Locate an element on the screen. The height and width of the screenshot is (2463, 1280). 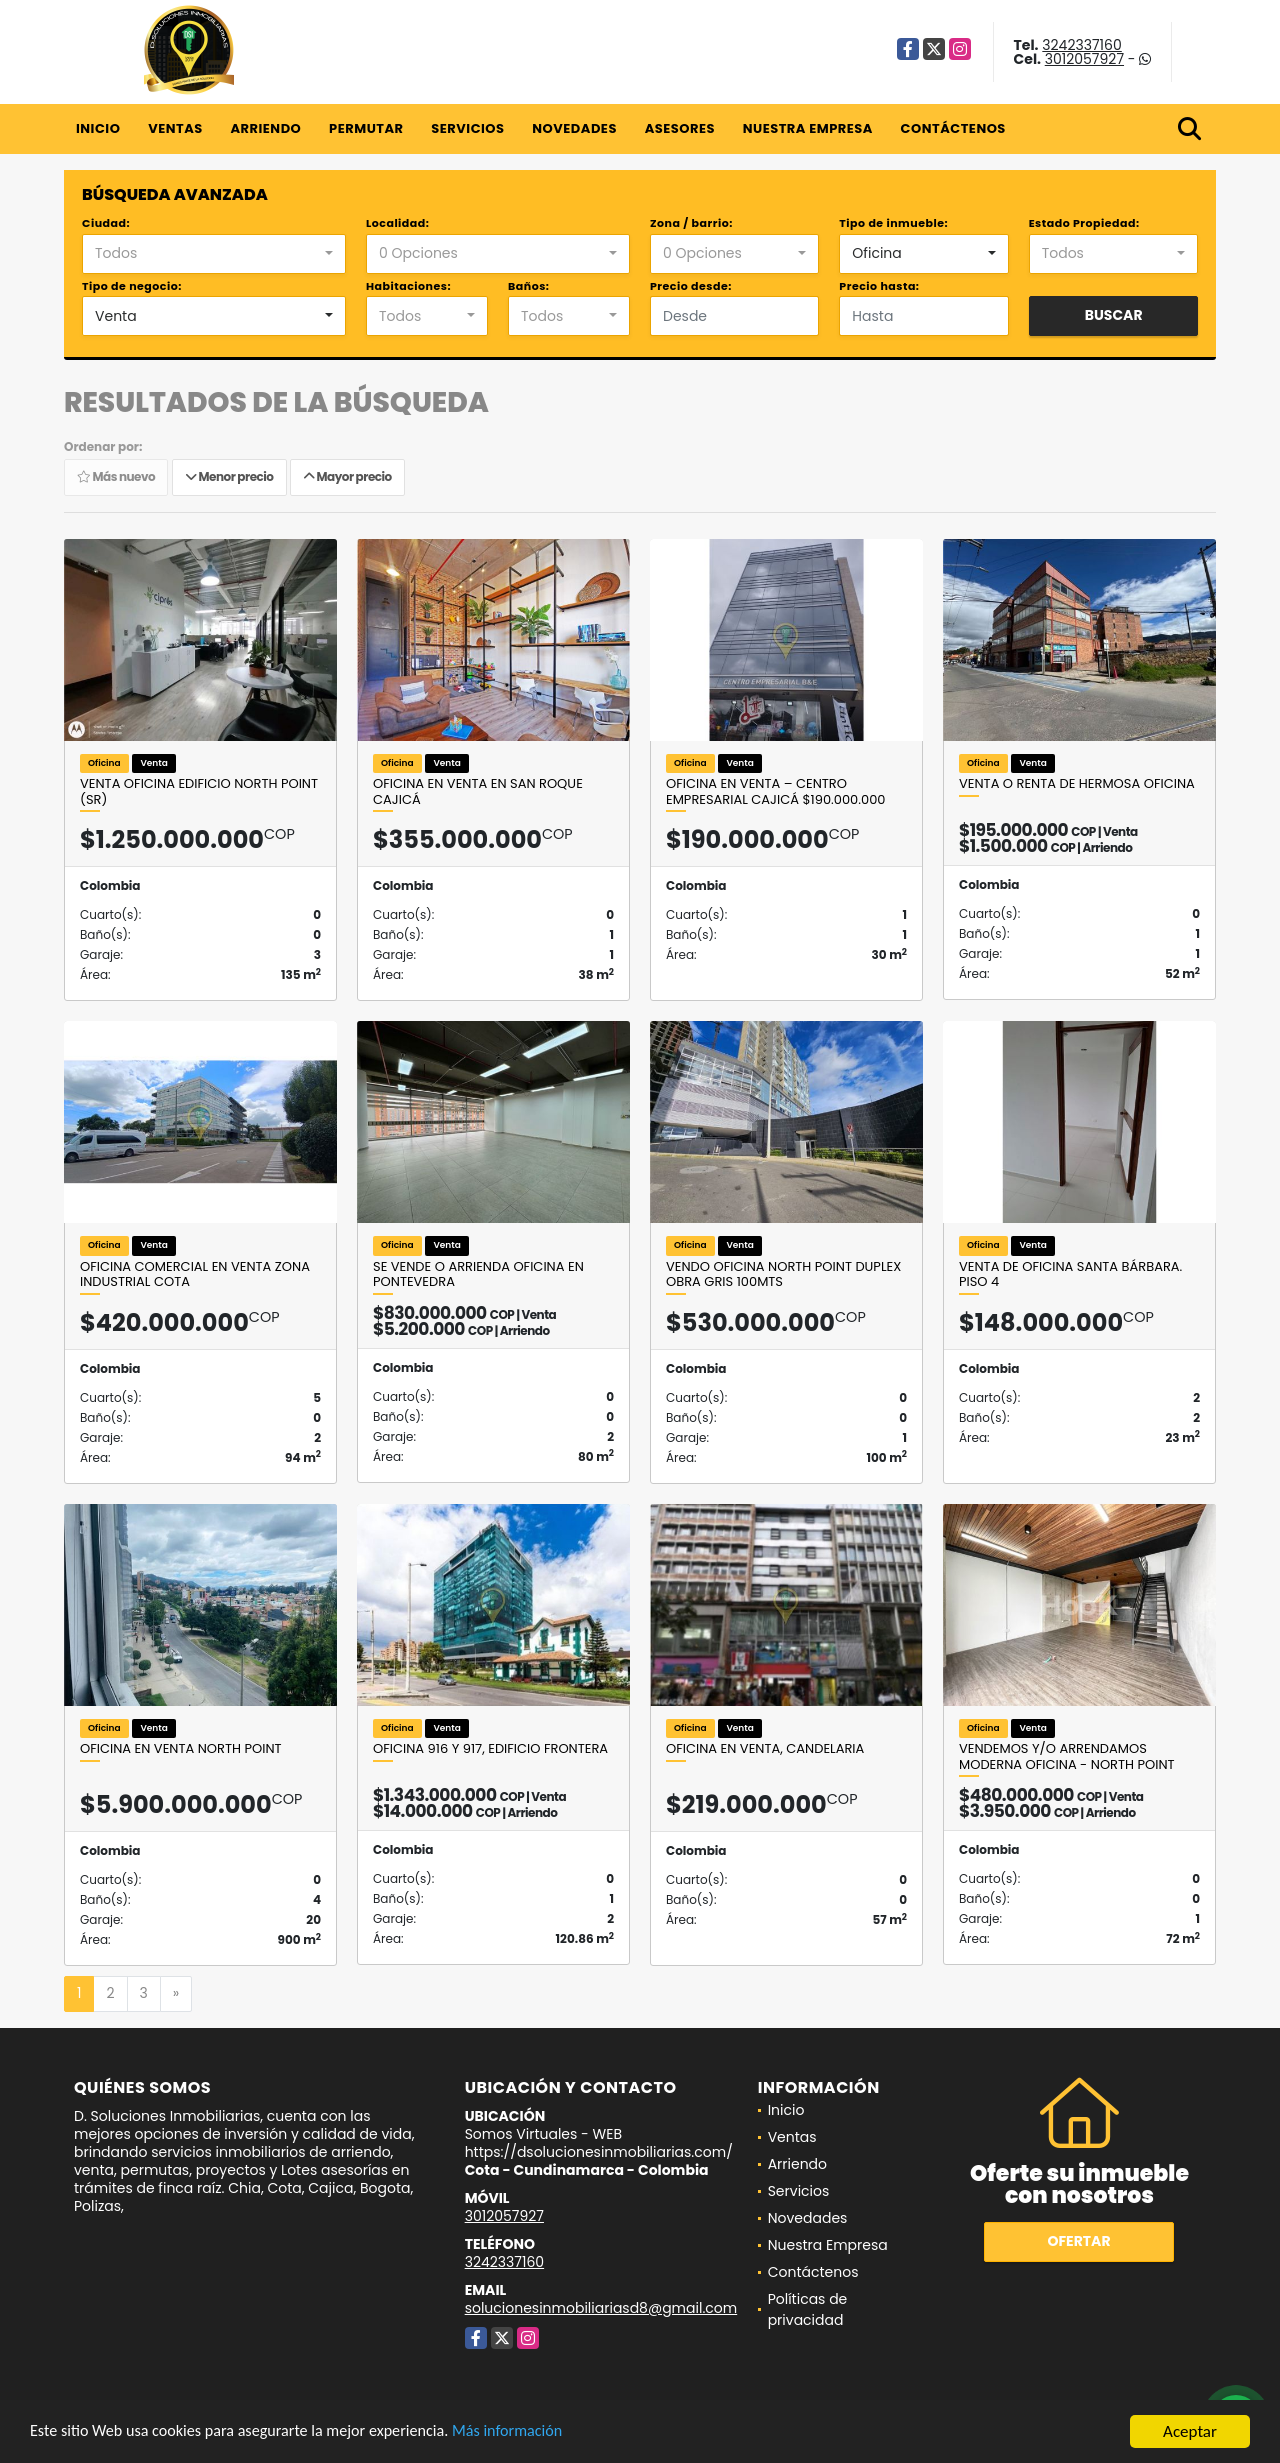
Localidad: is located at coordinates (397, 223).